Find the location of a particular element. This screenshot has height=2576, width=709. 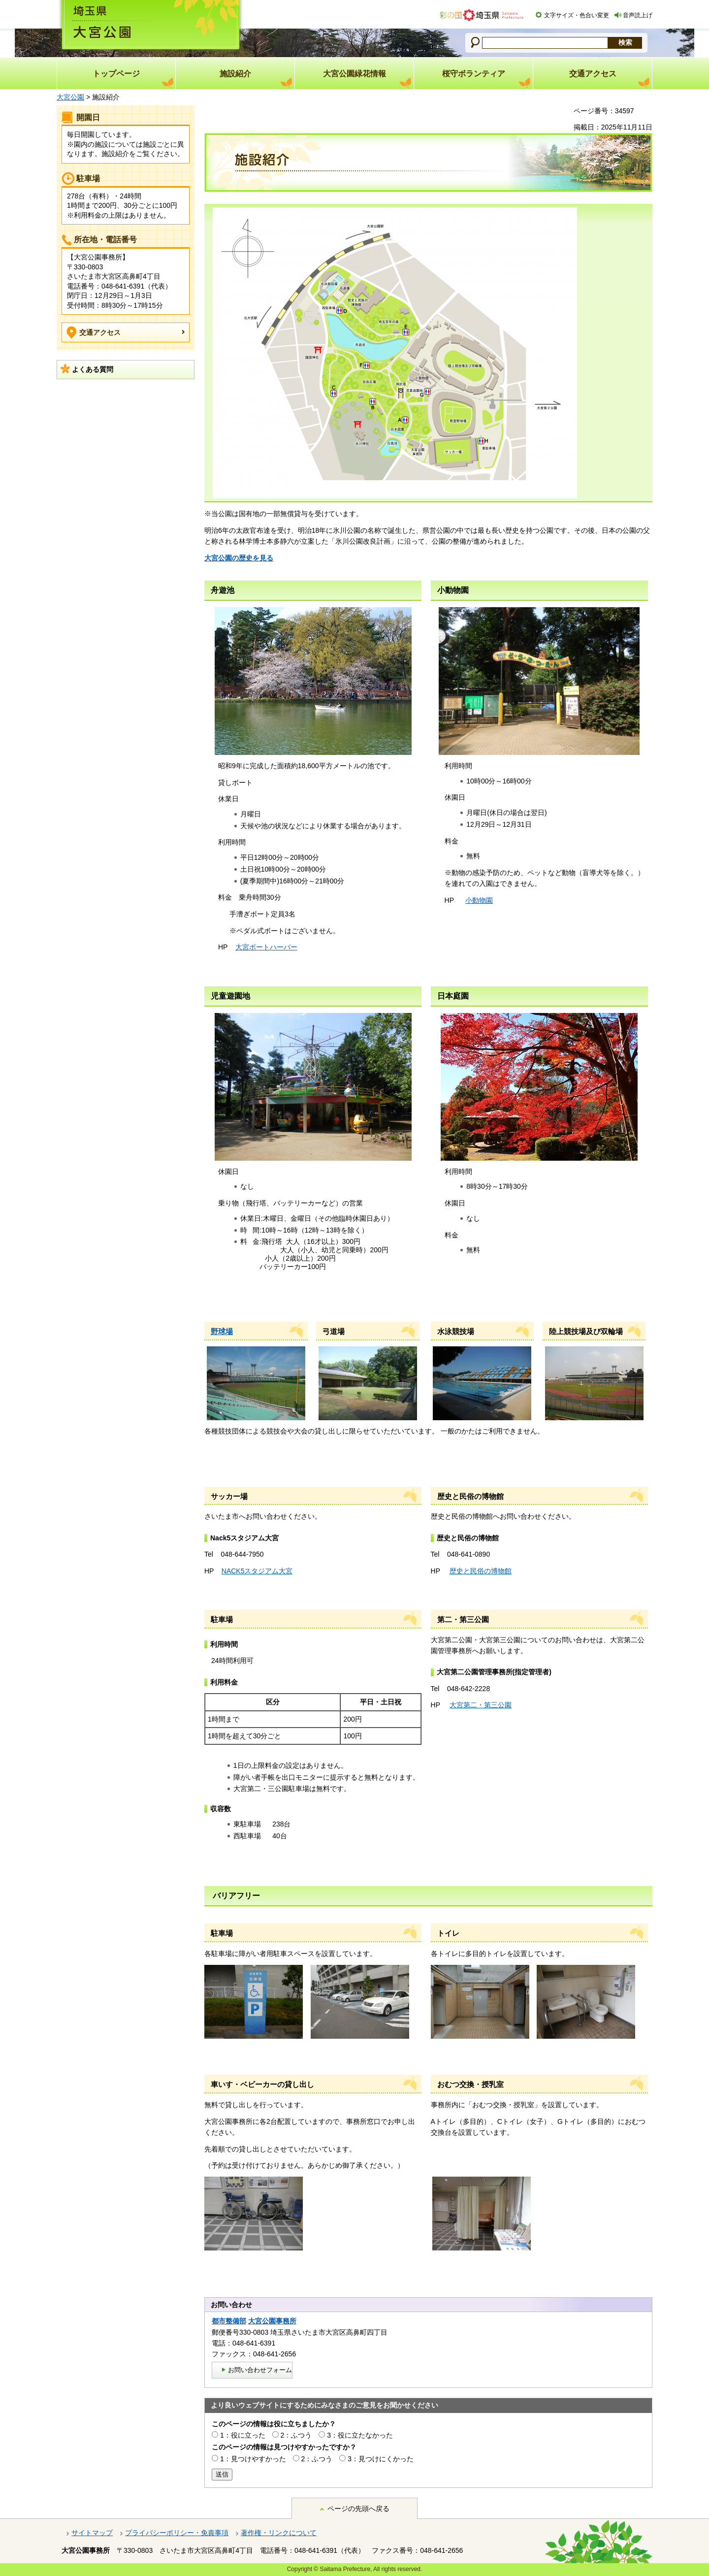

野球場 is located at coordinates (222, 1331).